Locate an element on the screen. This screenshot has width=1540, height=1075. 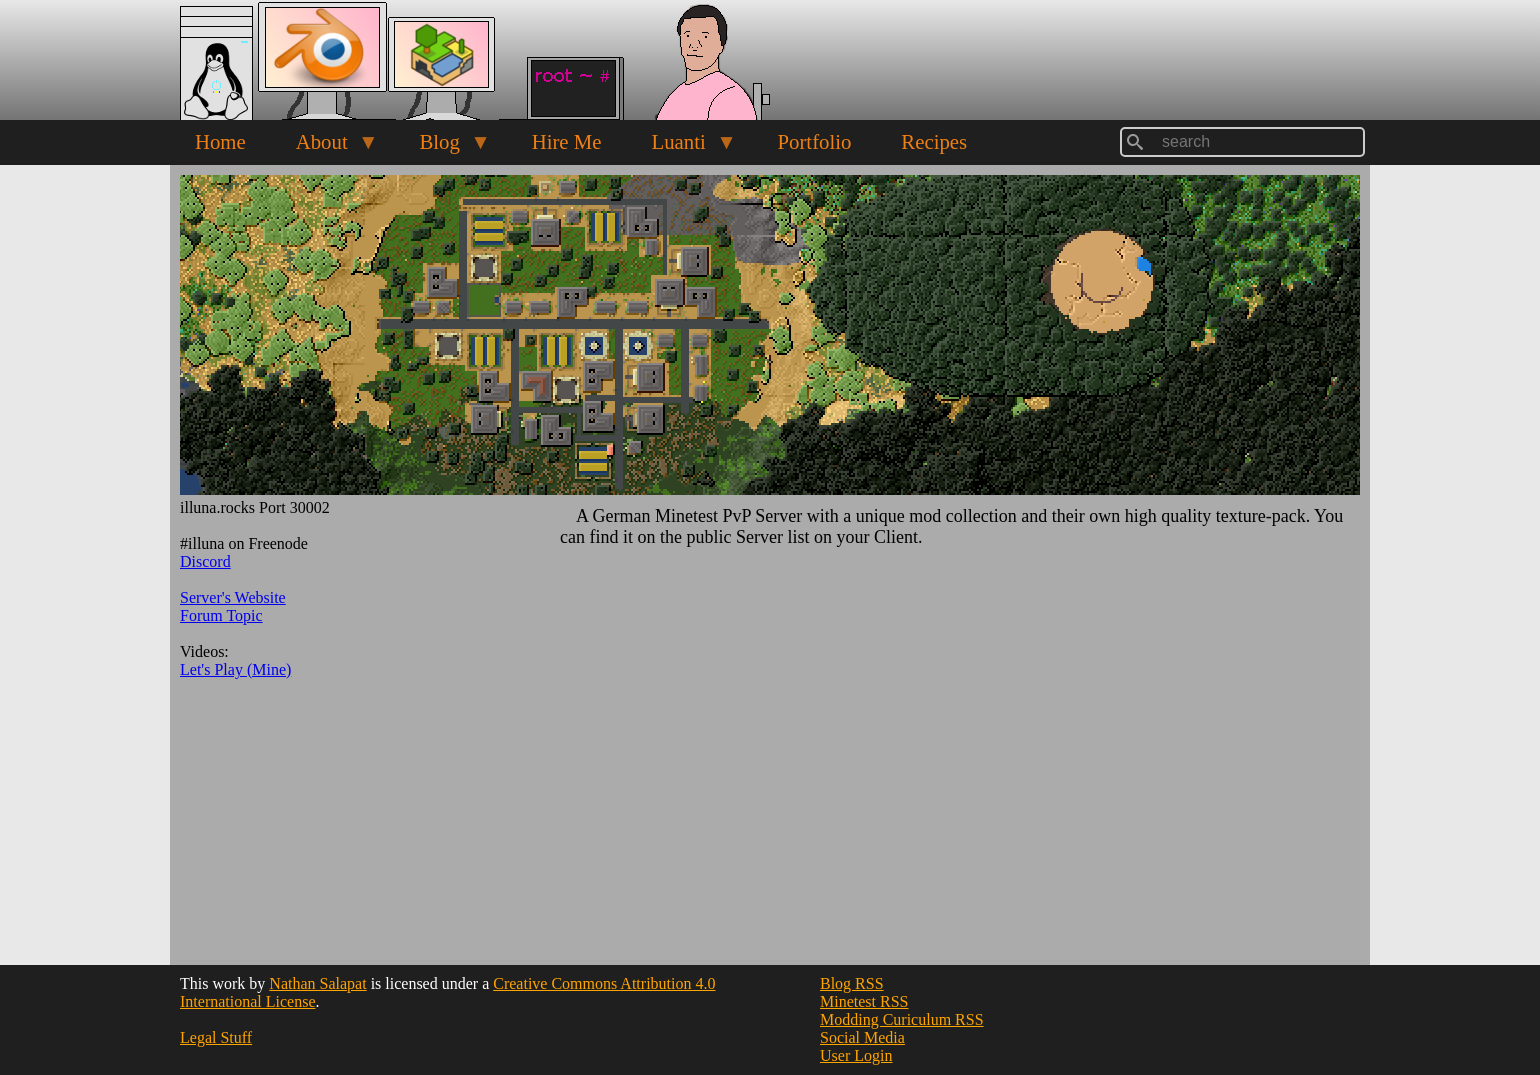
Minetest RSS is located at coordinates (864, 1001).